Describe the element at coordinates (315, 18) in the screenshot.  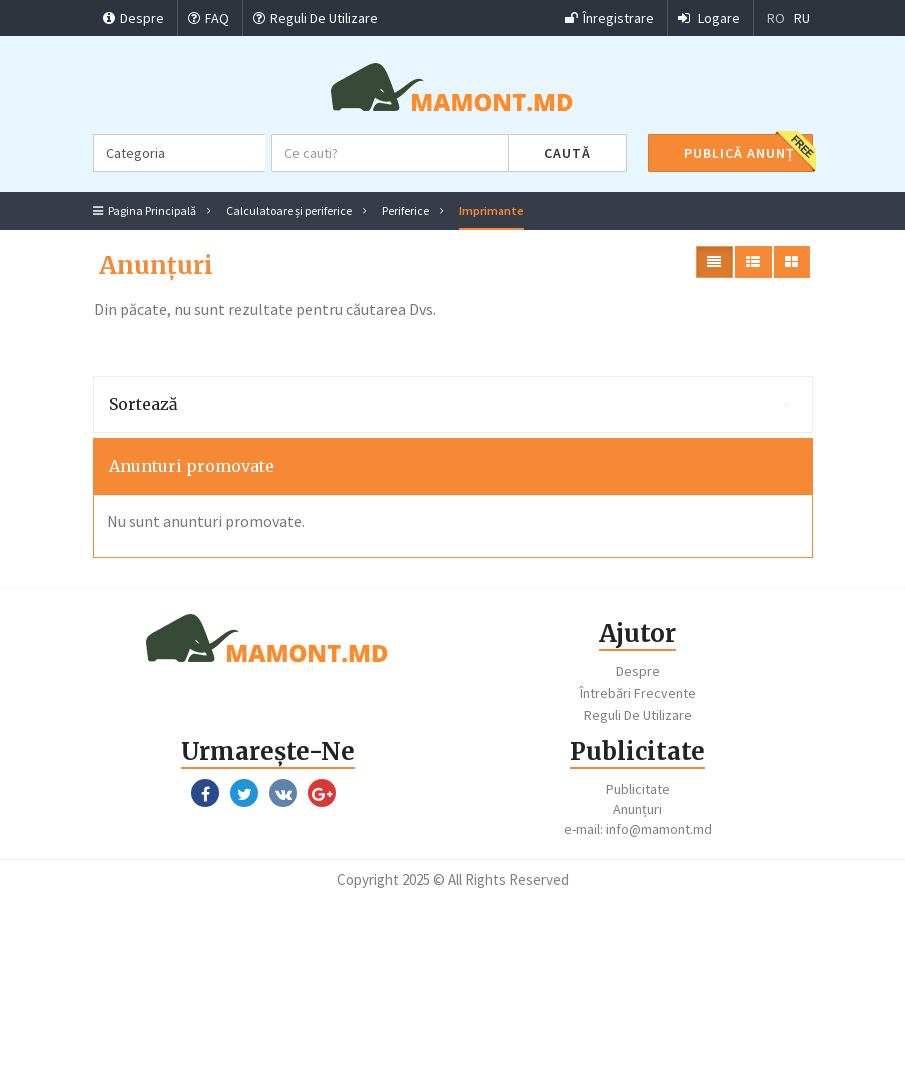
I see `Reguli De Utilizare` at that location.